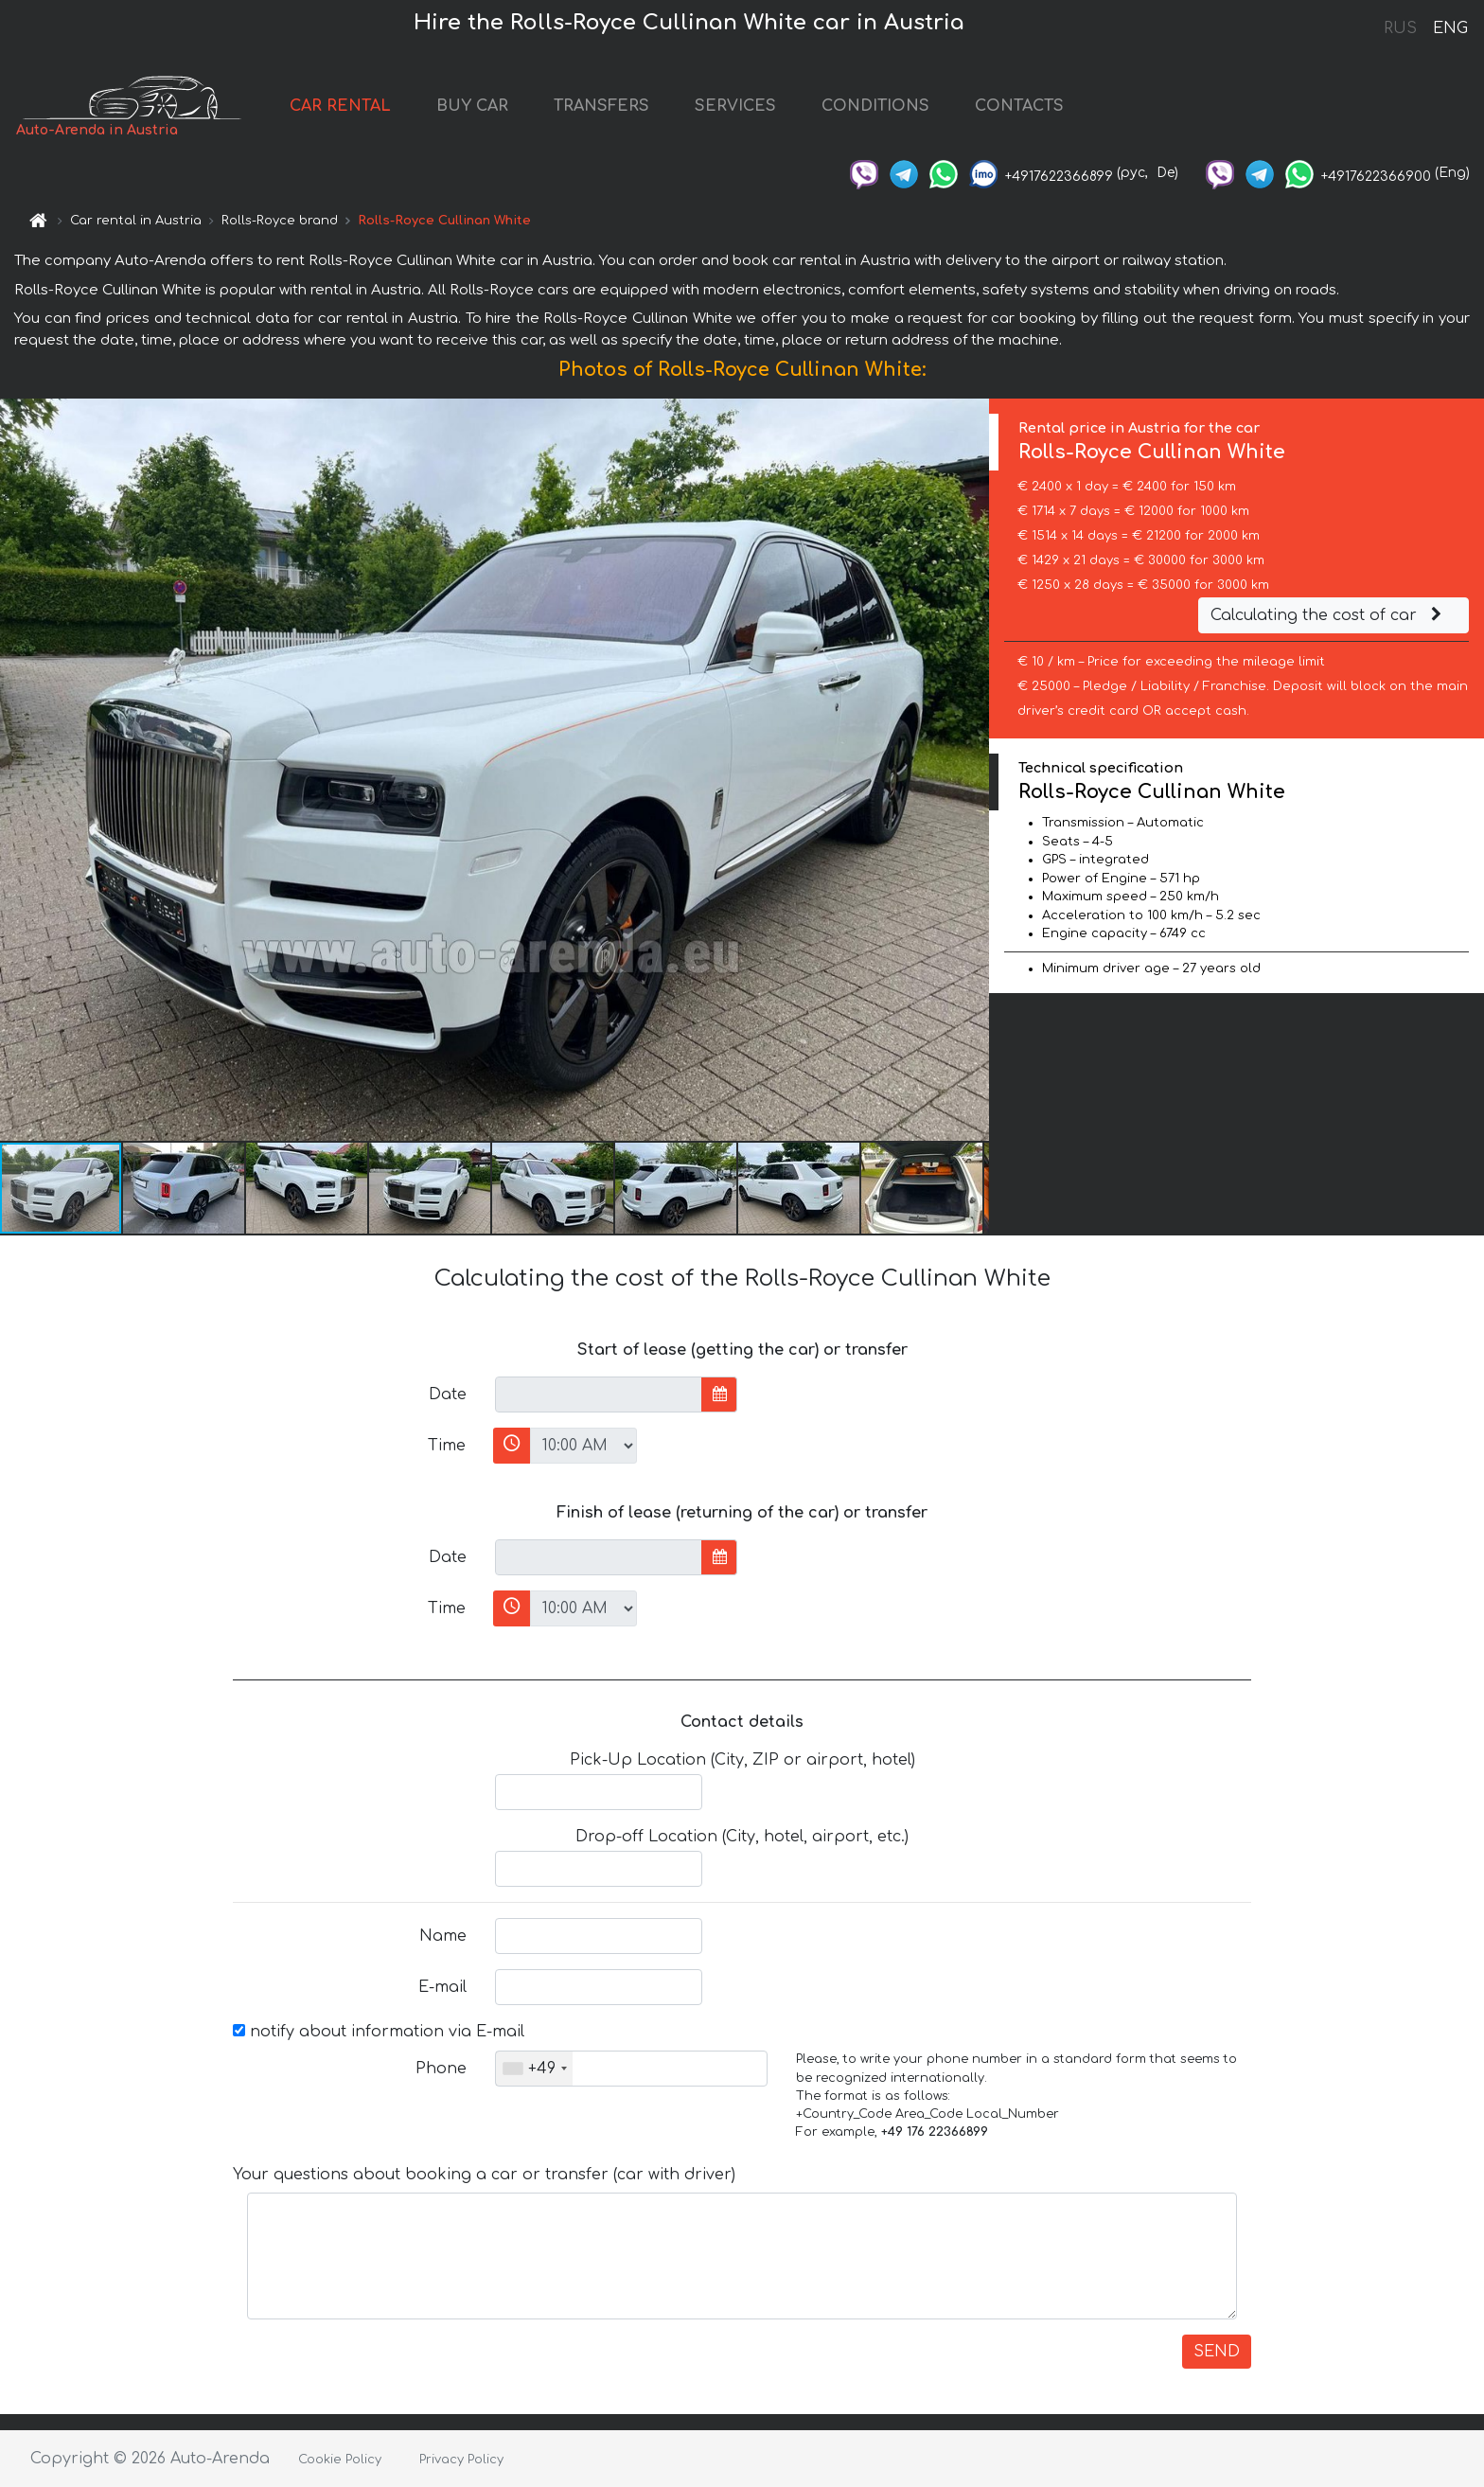 This screenshot has height=2487, width=1484. Describe the element at coordinates (1019, 106) in the screenshot. I see `CONTACTS` at that location.